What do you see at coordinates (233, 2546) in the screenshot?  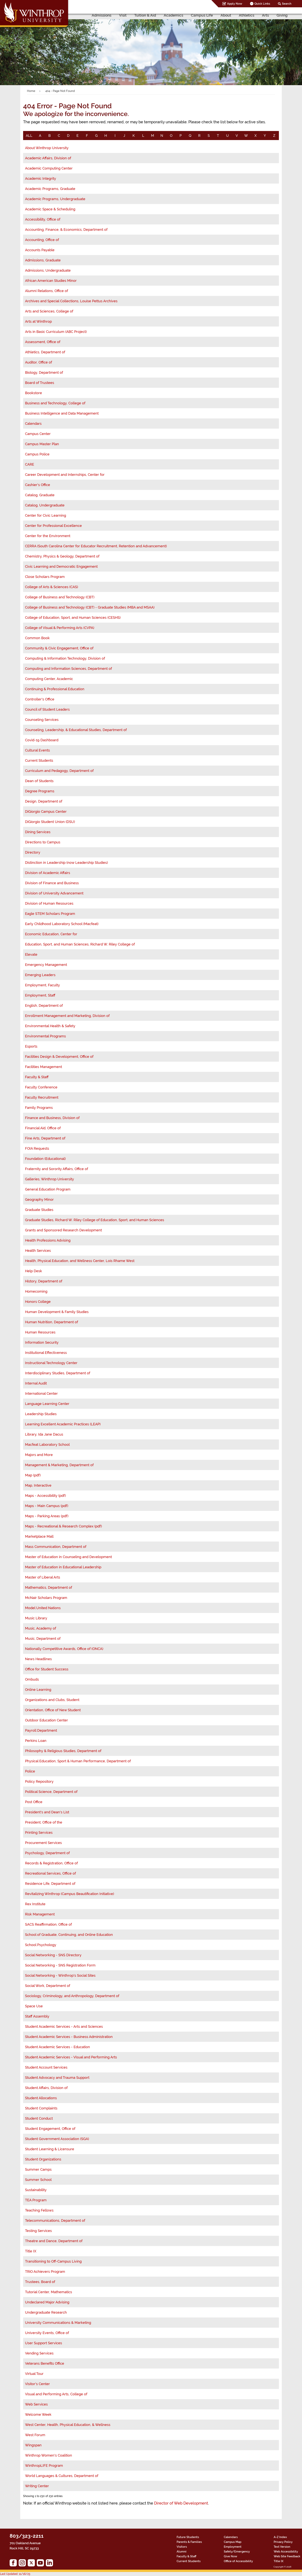 I see `Employment` at bounding box center [233, 2546].